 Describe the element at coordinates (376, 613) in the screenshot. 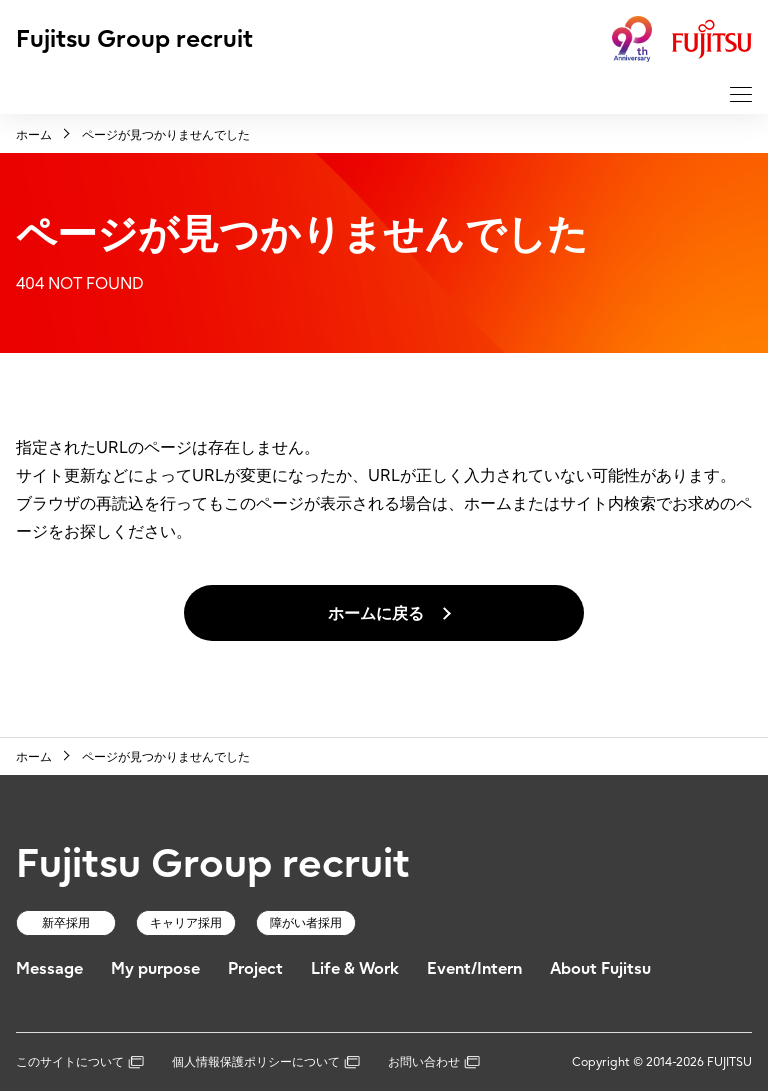

I see `ホームに戻る` at that location.